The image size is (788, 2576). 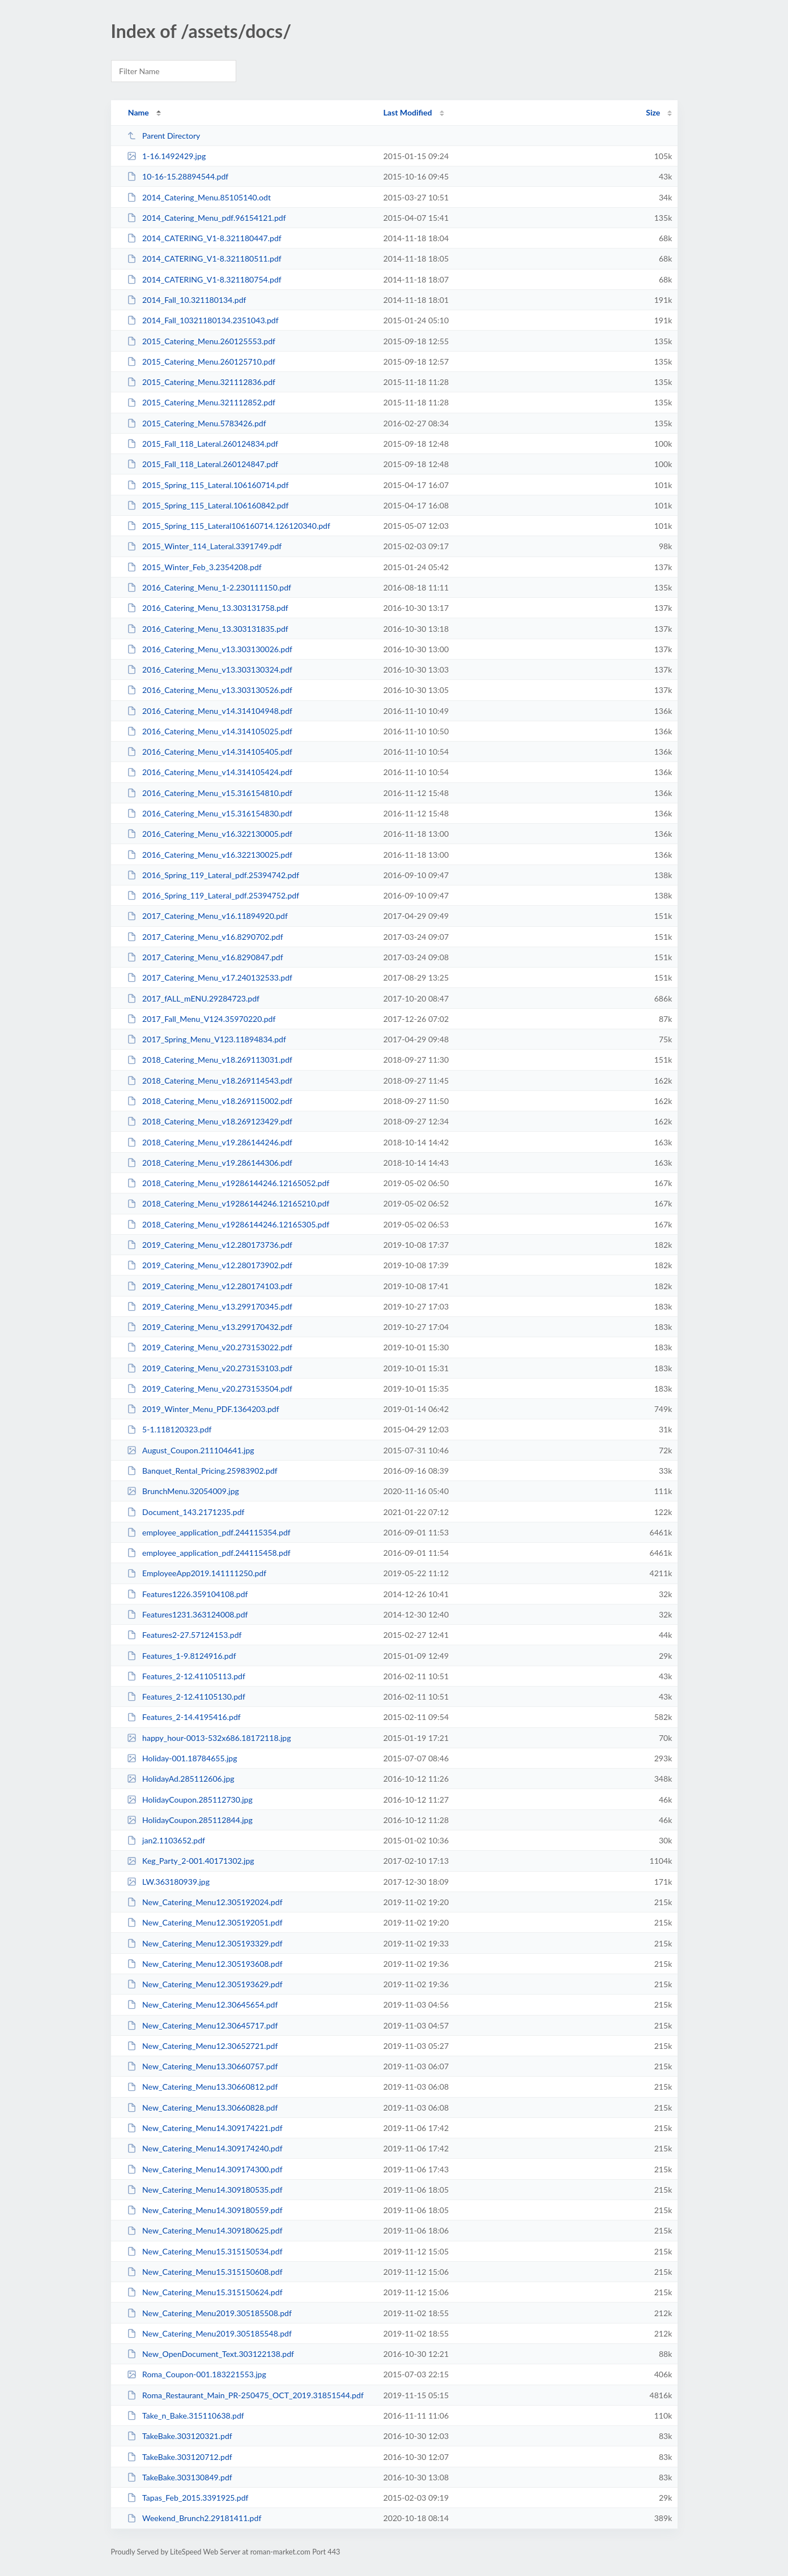 I want to click on 2015_Spring_115_Lateral.106160714.pdf, so click(x=208, y=485).